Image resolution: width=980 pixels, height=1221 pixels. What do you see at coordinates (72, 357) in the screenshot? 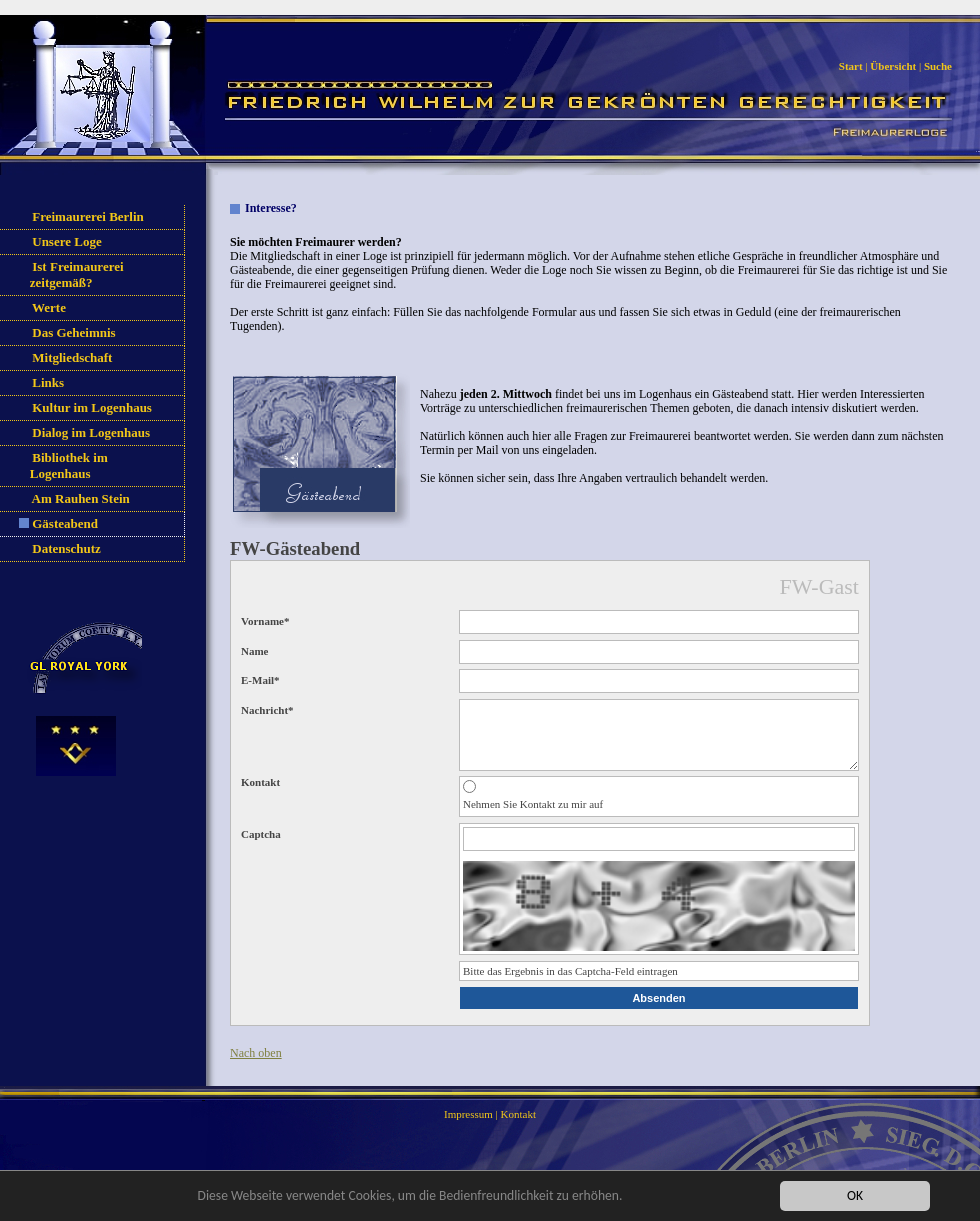
I see `Mitgliedschaft` at bounding box center [72, 357].